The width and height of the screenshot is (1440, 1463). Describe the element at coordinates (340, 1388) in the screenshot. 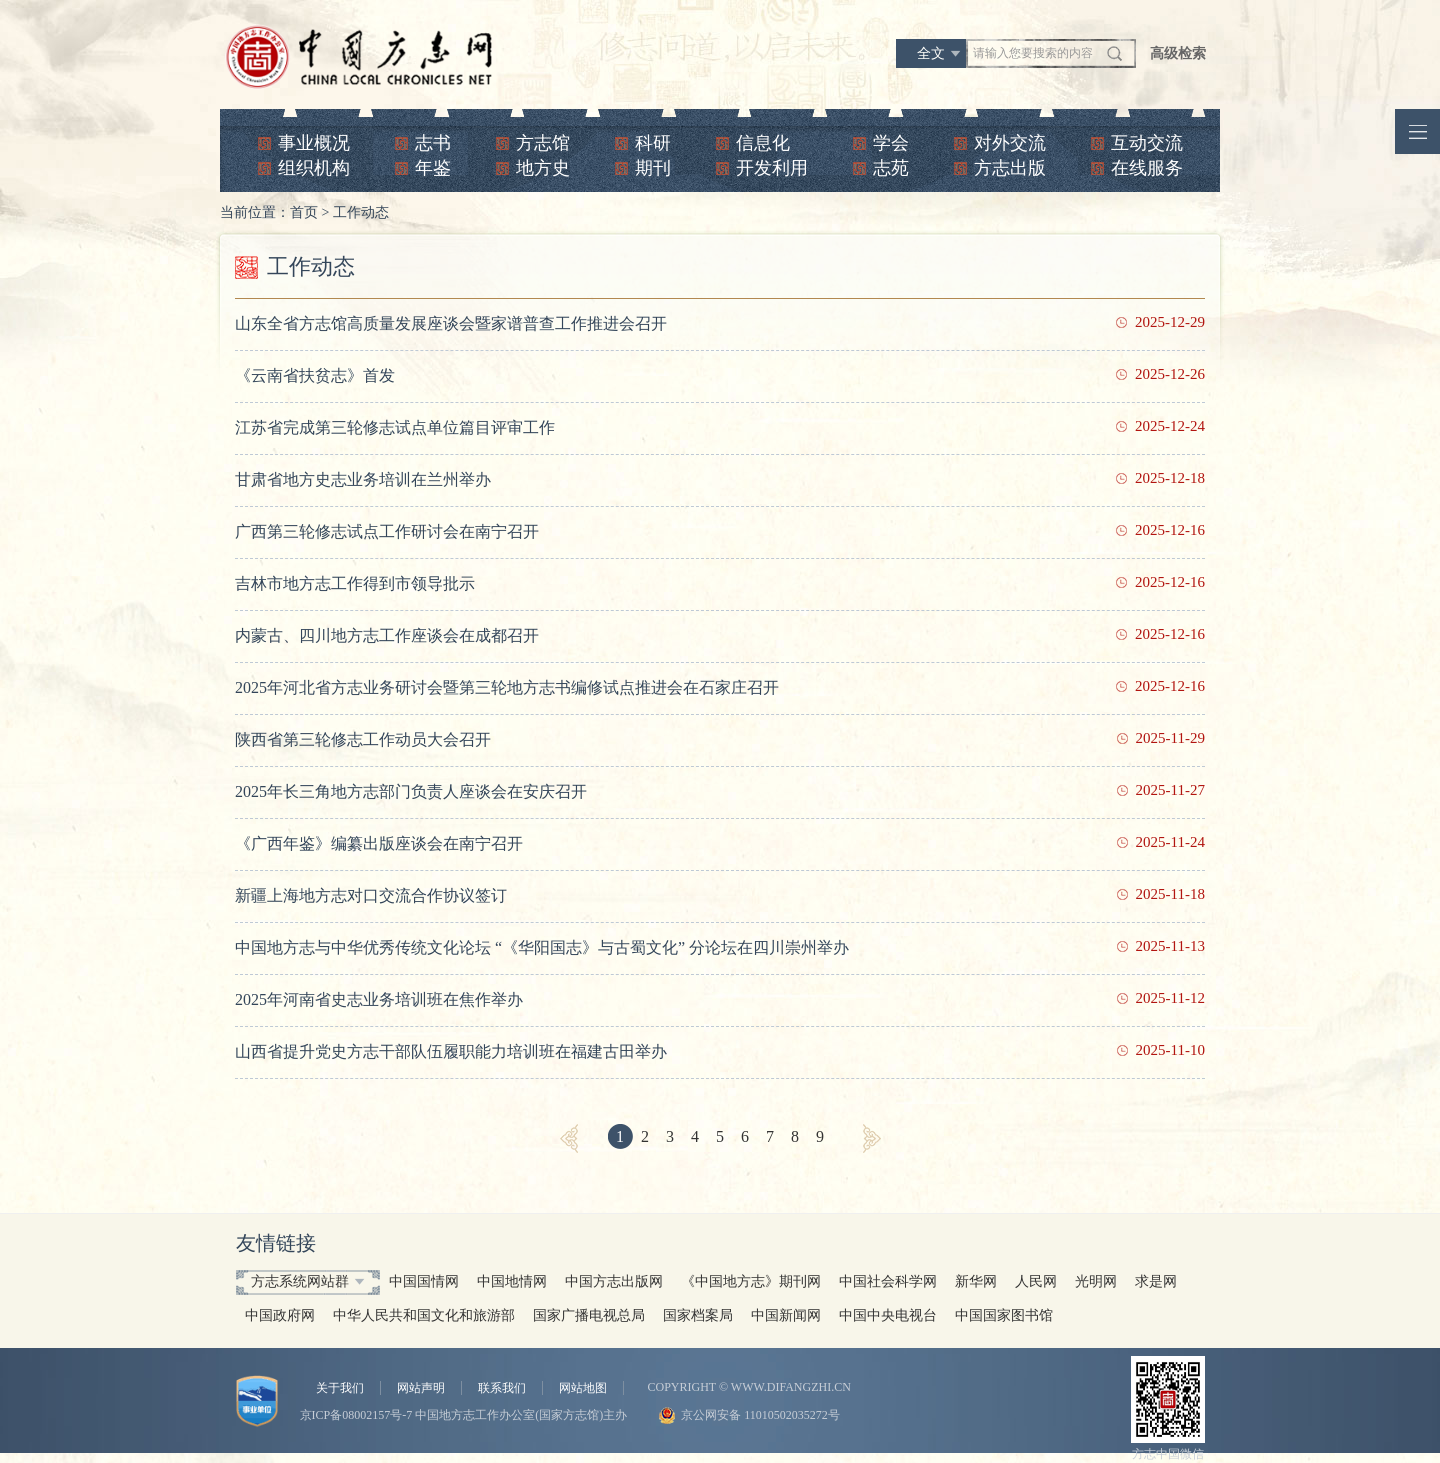

I see `关于我们` at that location.